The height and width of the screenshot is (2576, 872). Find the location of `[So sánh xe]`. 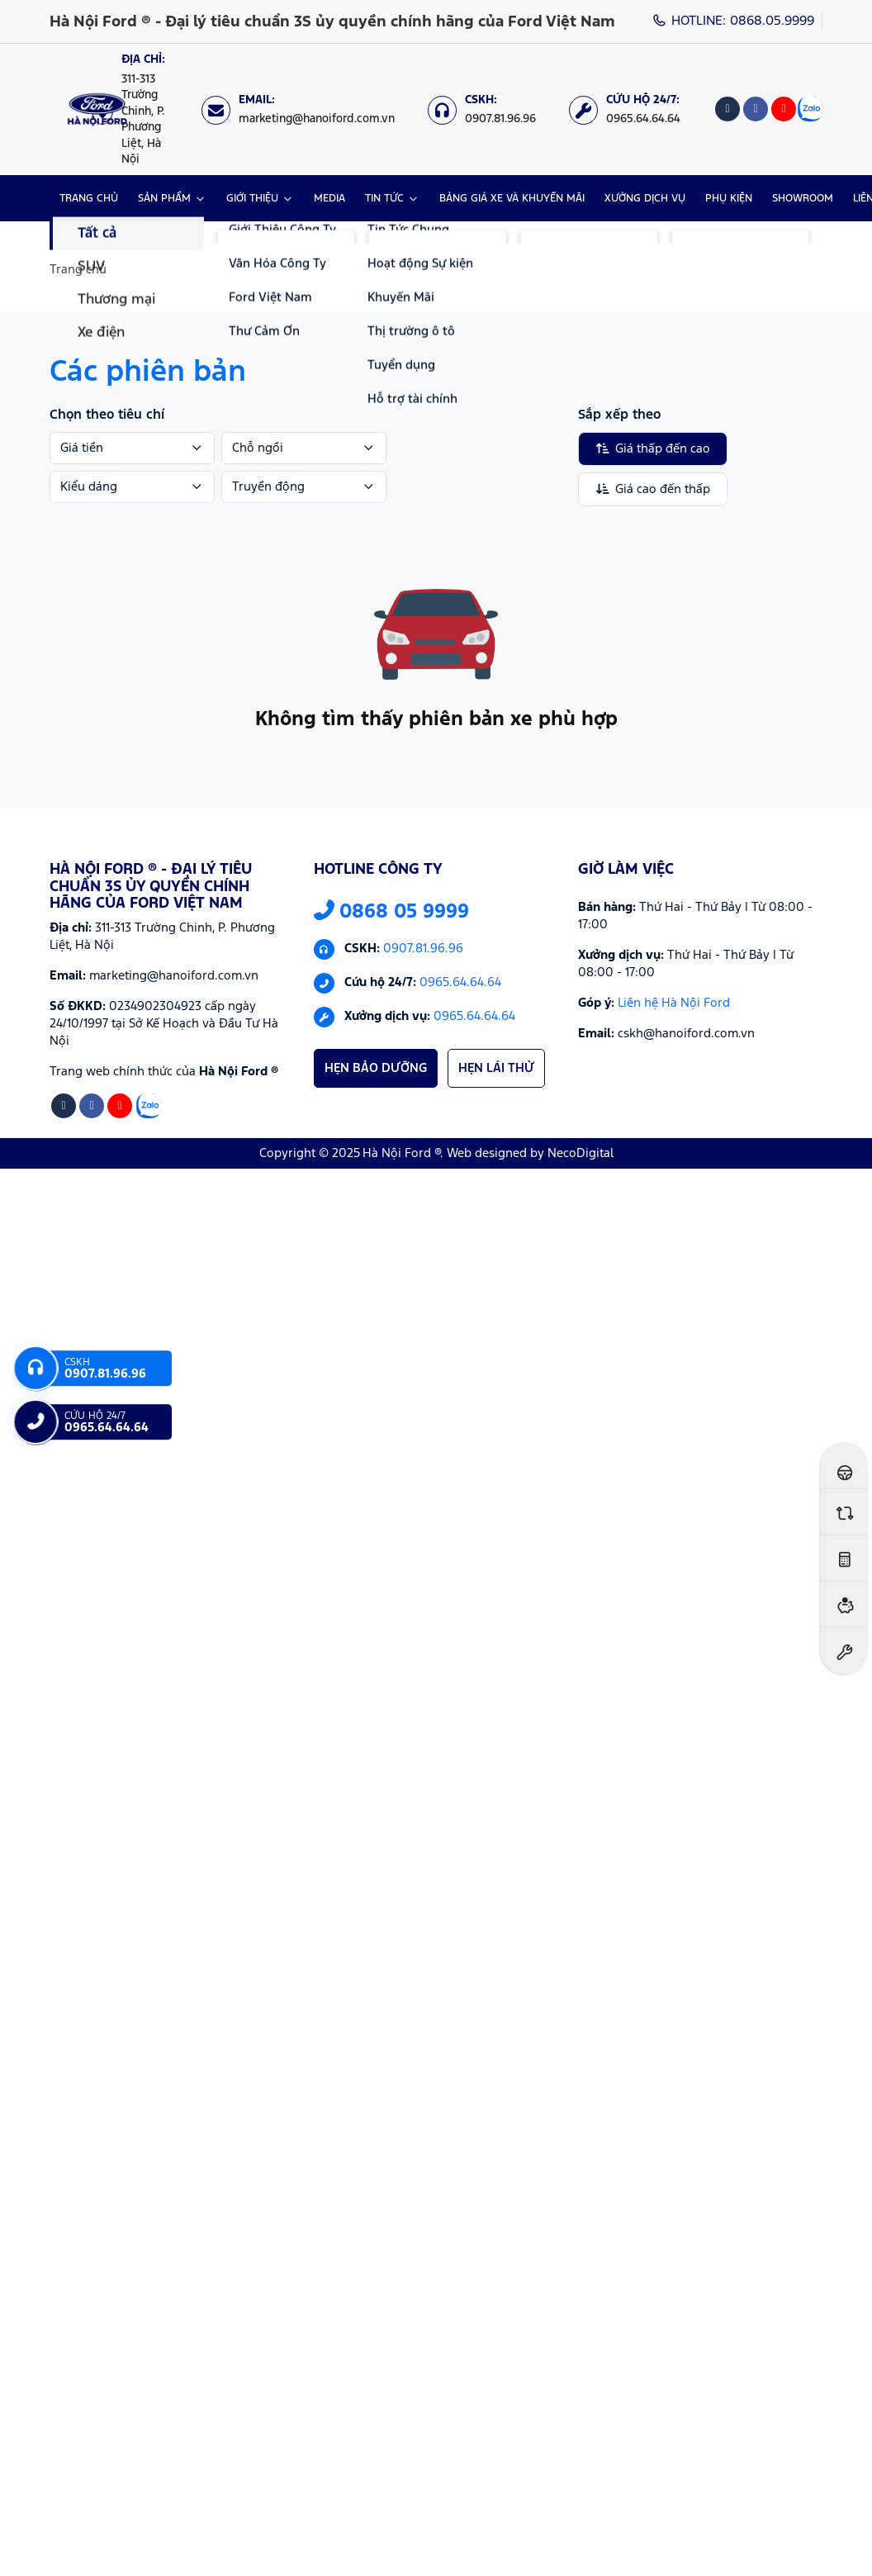

[So sánh xe] is located at coordinates (844, 1511).